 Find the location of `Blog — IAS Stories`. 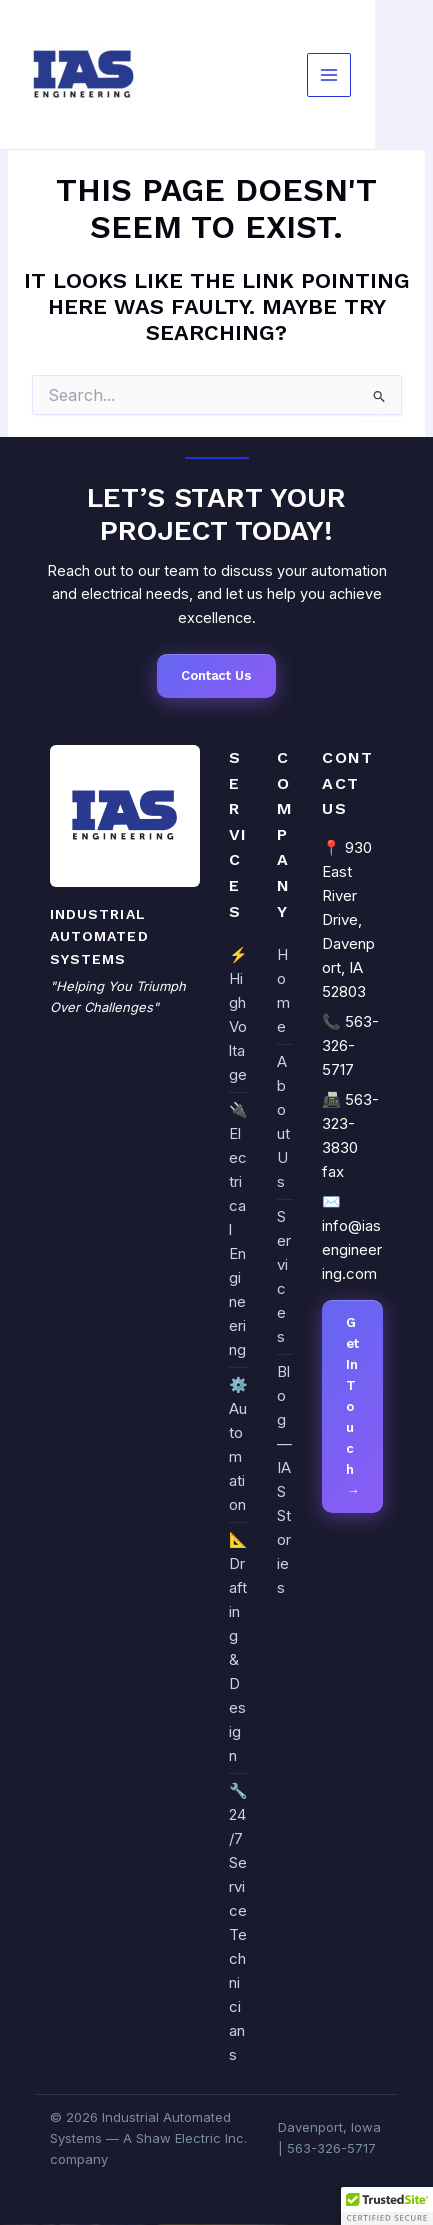

Blog — IAS Stories is located at coordinates (284, 1479).